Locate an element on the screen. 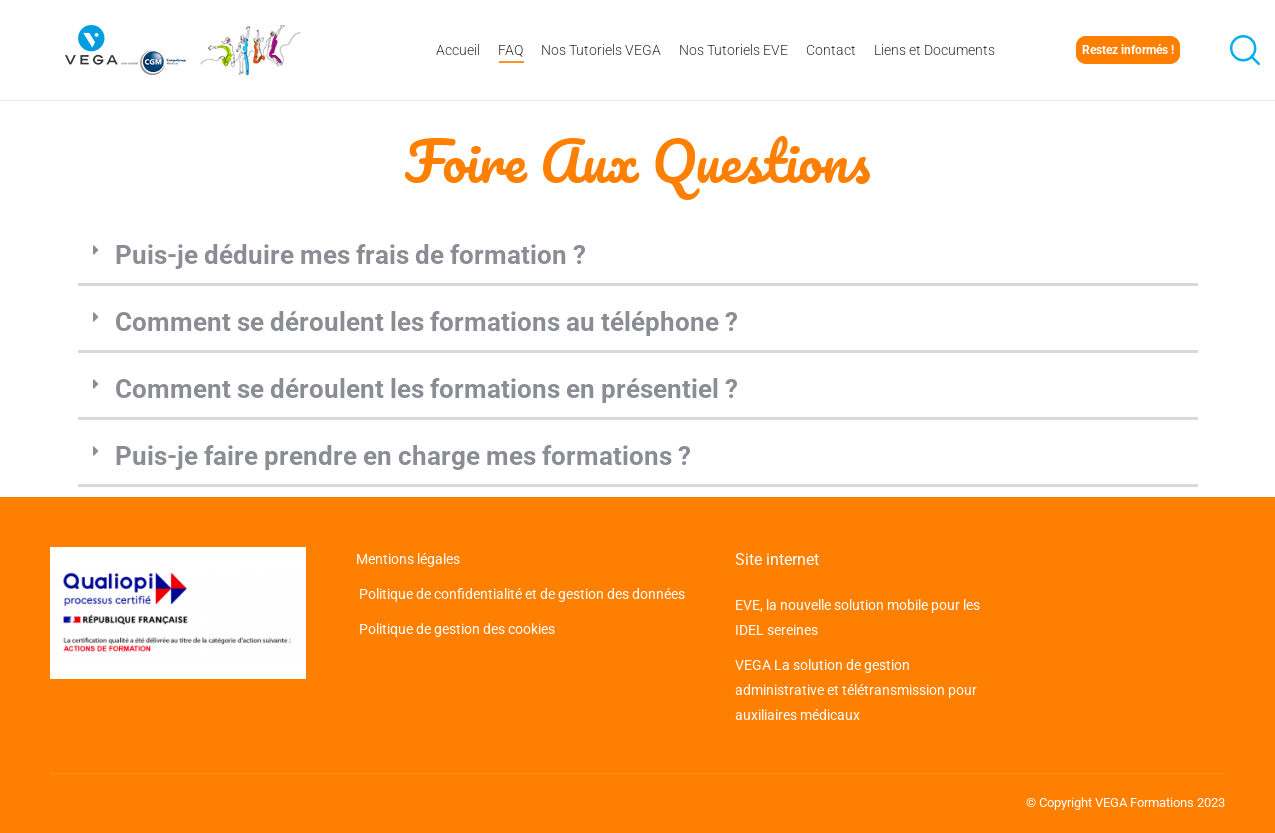  Politique de confidentialité et de gestion des données is located at coordinates (520, 594).